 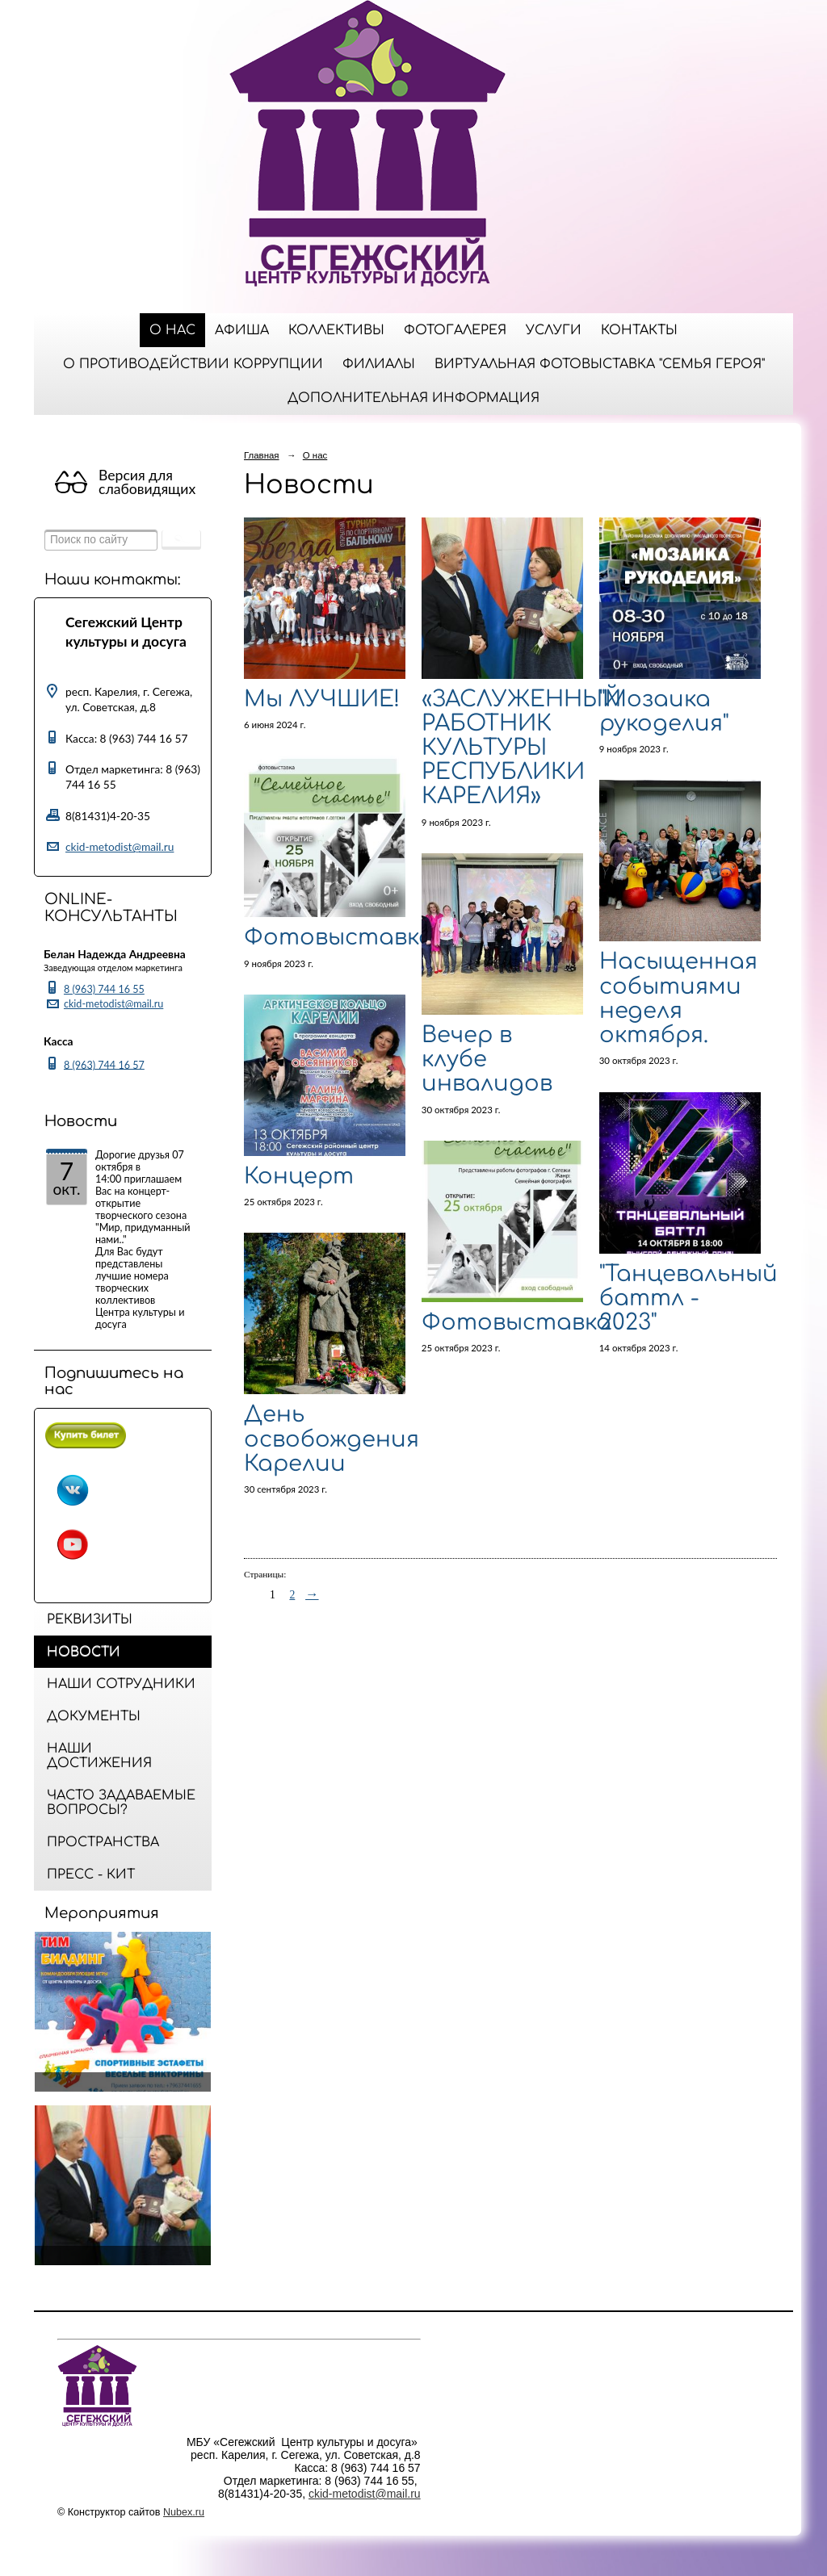 What do you see at coordinates (413, 398) in the screenshot?
I see `ДОПОЛНИТЕЛЬНАЯ ИНФОРМАЦИЯ` at bounding box center [413, 398].